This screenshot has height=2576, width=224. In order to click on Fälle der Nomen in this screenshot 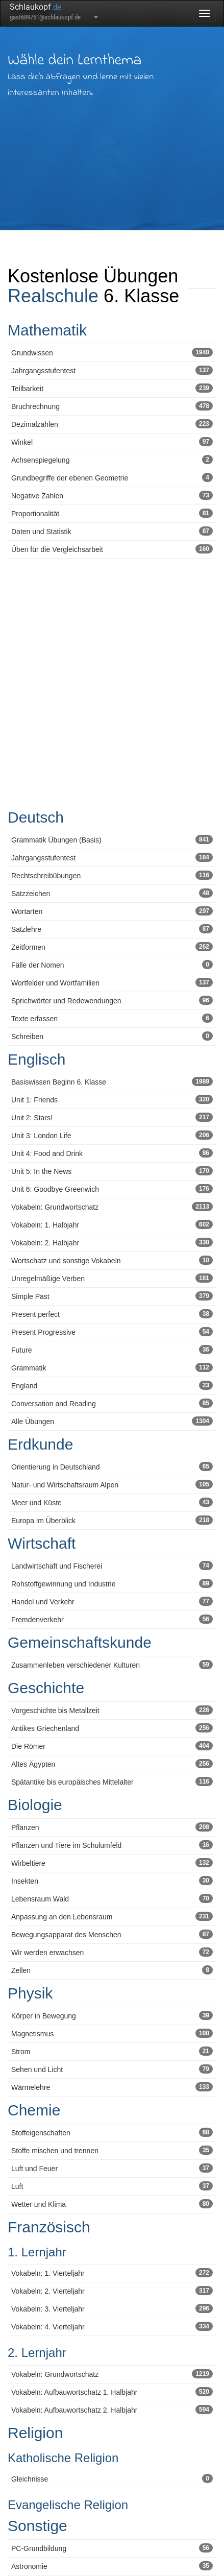, I will do `click(112, 964)`.